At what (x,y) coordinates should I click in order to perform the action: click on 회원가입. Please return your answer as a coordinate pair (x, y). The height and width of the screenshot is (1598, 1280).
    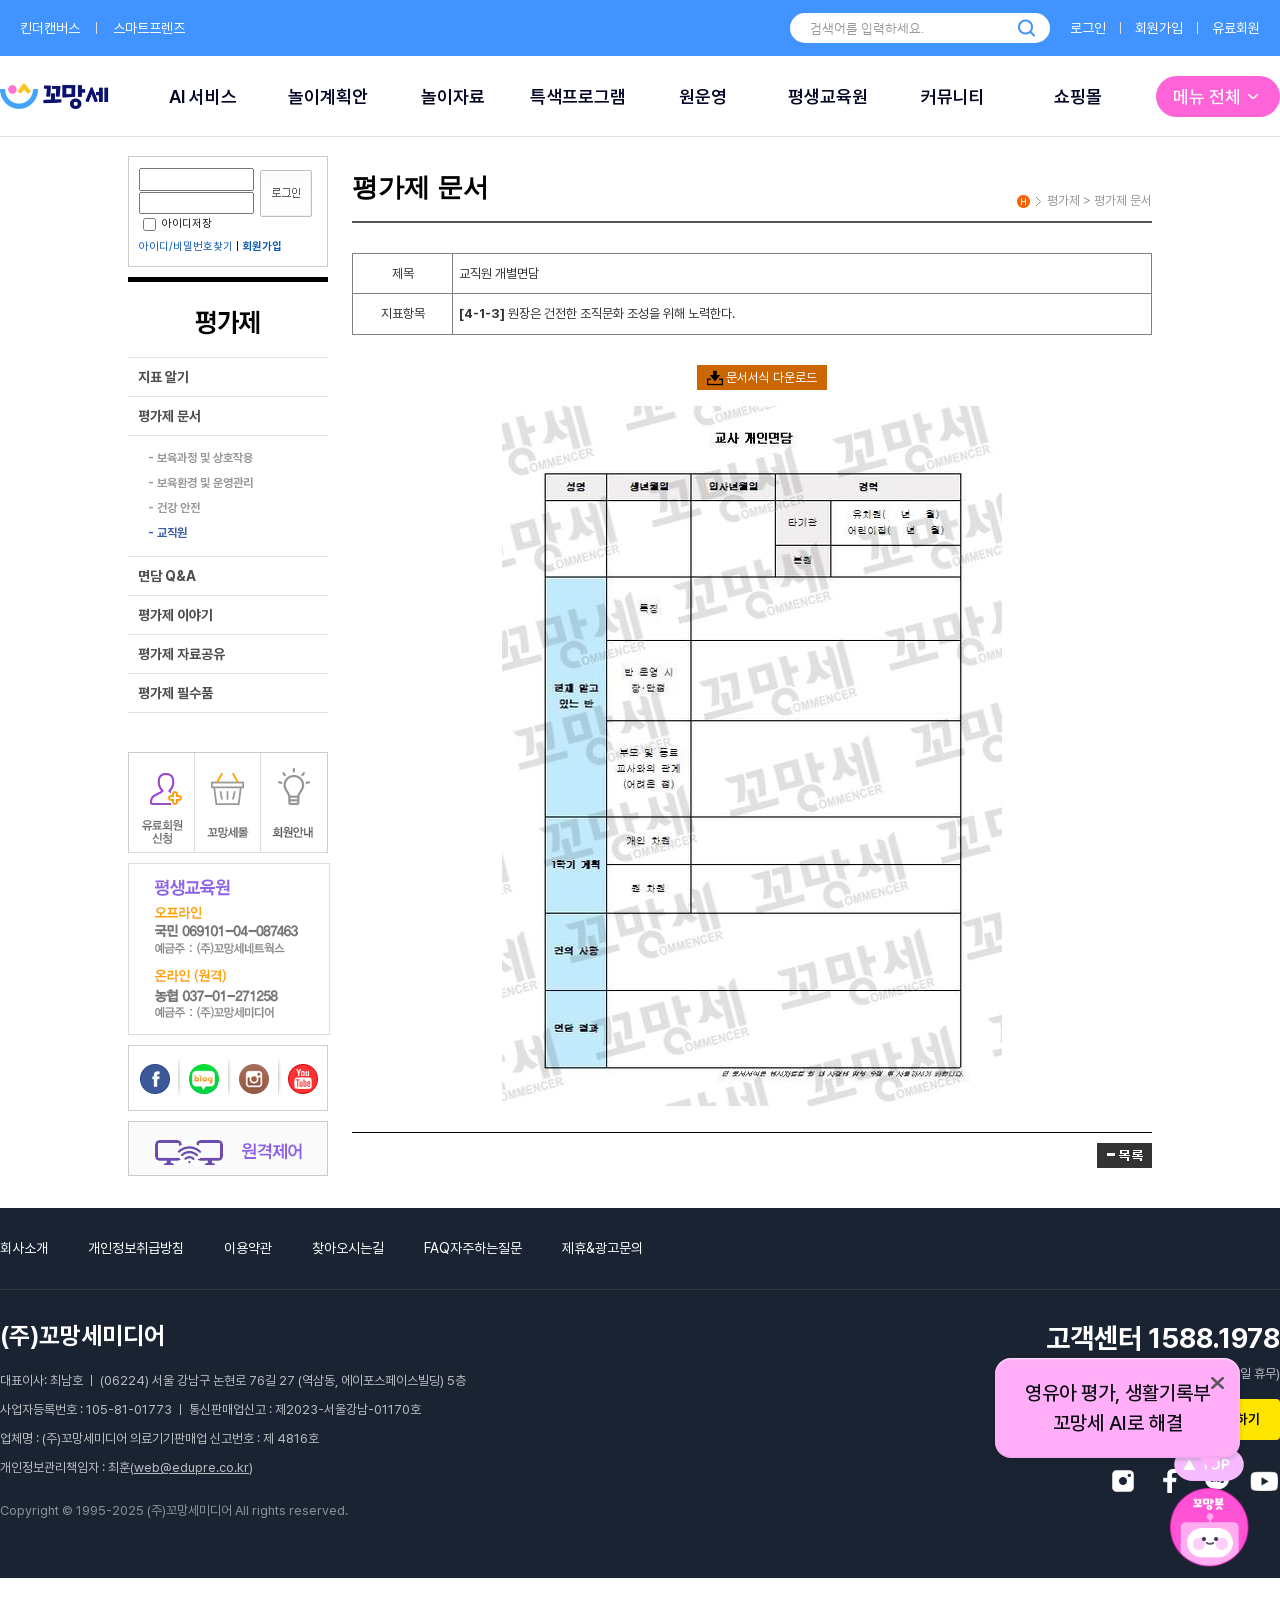
    Looking at the image, I should click on (1159, 28).